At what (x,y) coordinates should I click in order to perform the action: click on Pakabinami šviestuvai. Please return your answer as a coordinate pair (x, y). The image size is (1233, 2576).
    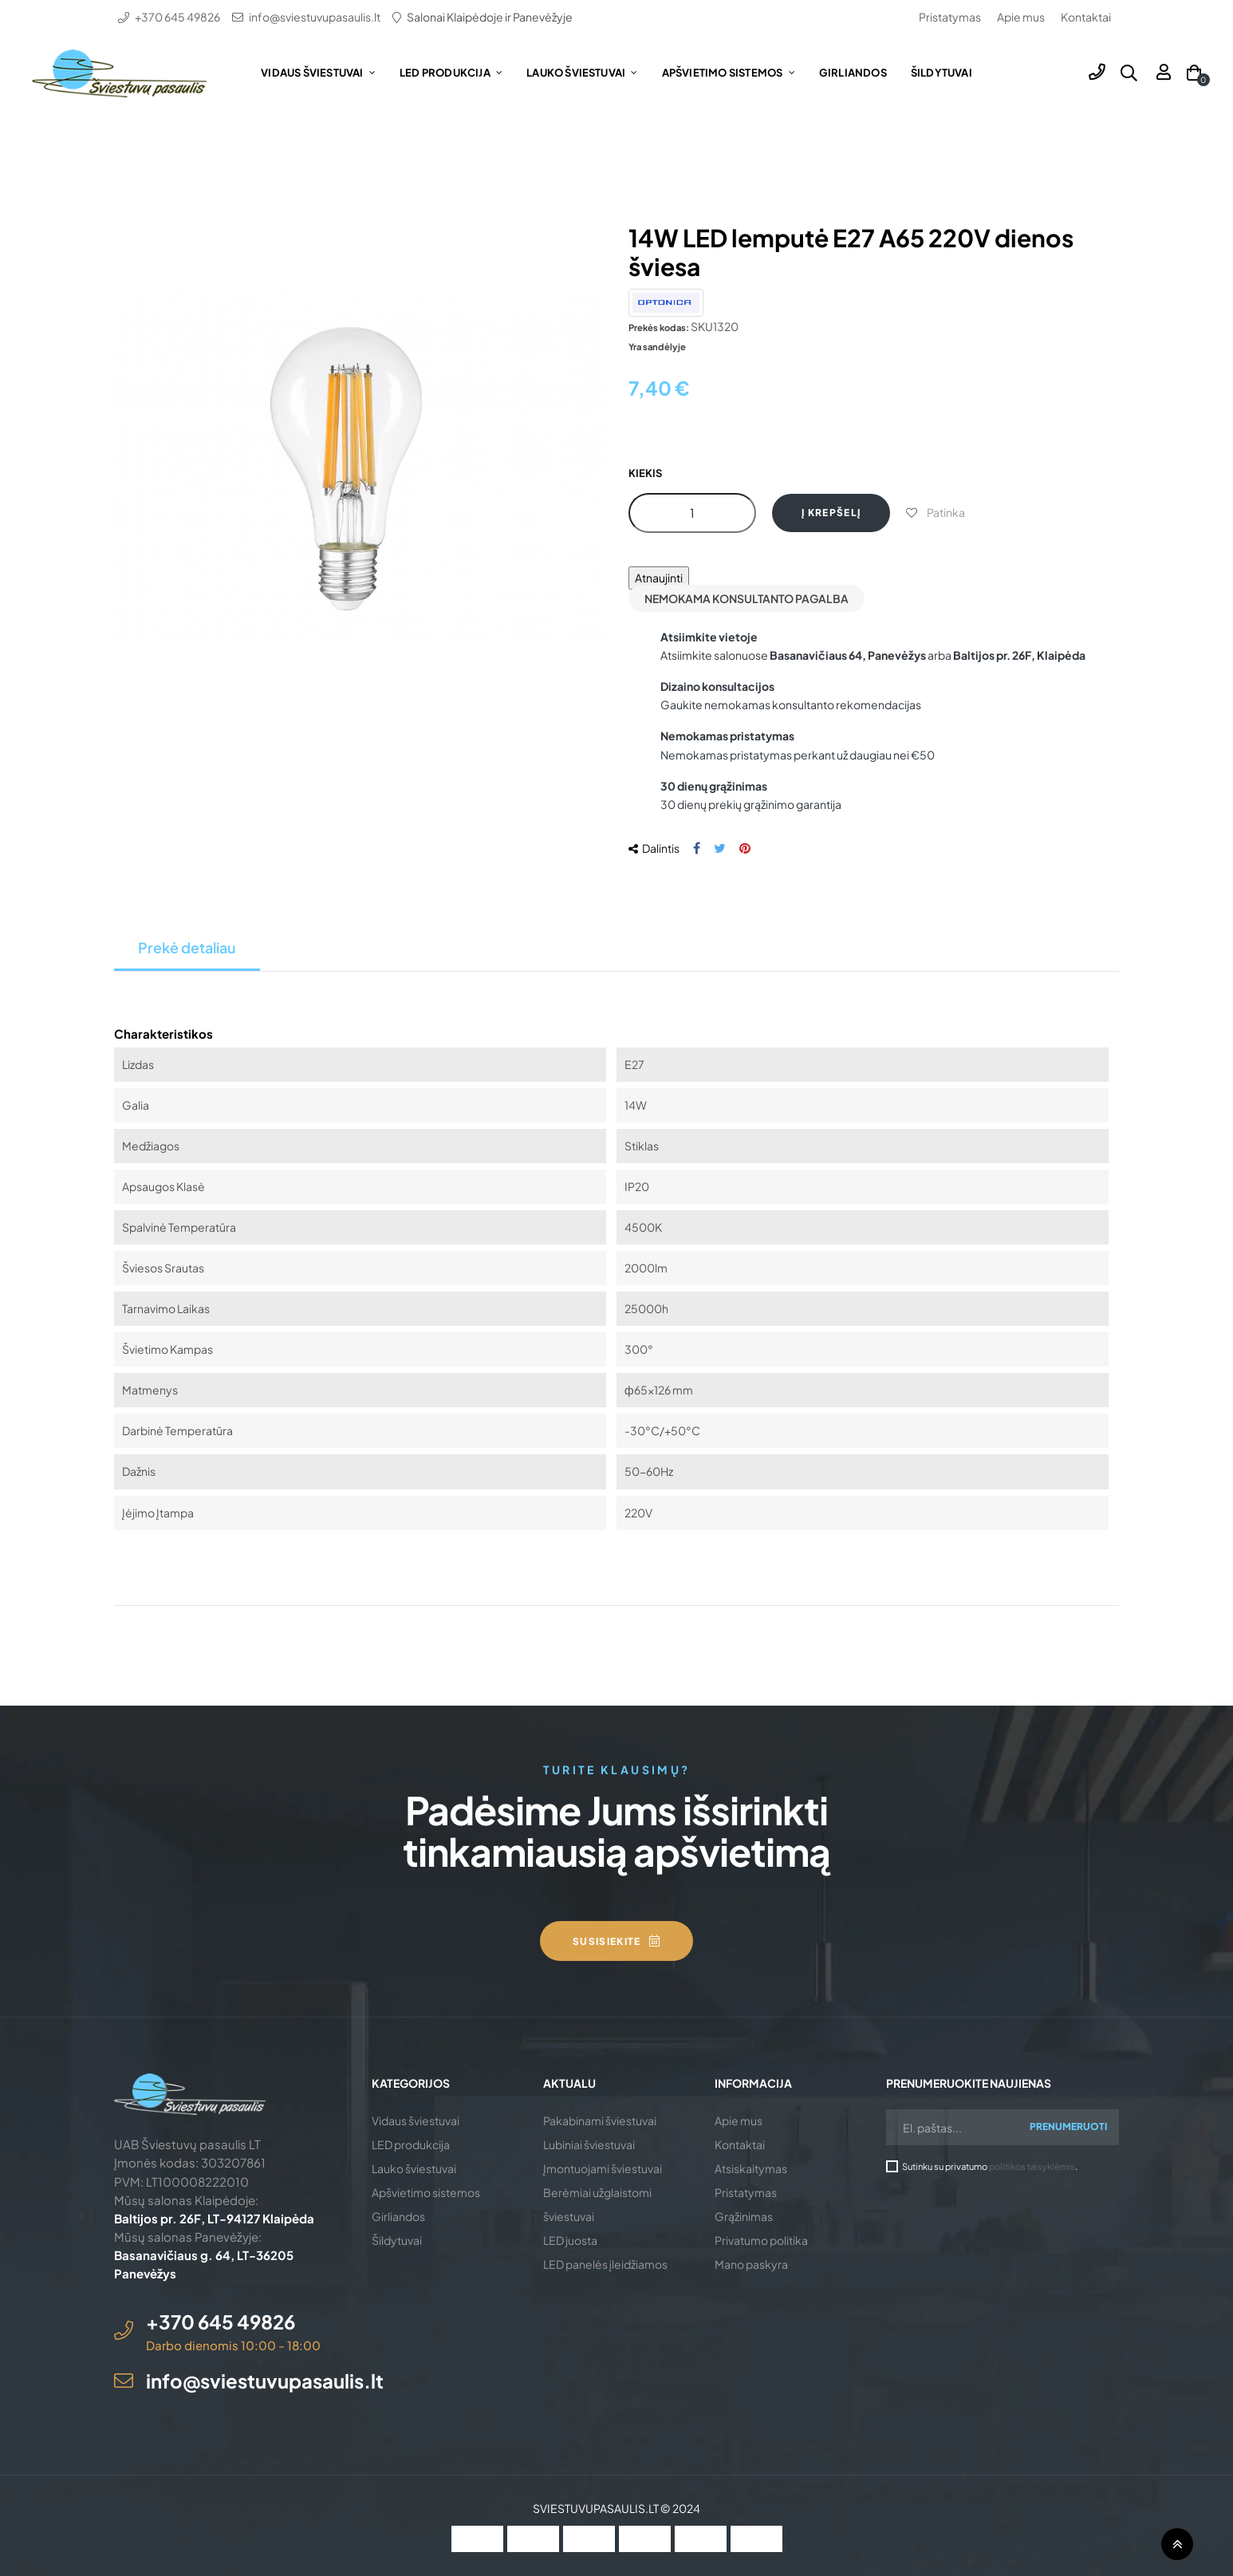
    Looking at the image, I should click on (599, 2120).